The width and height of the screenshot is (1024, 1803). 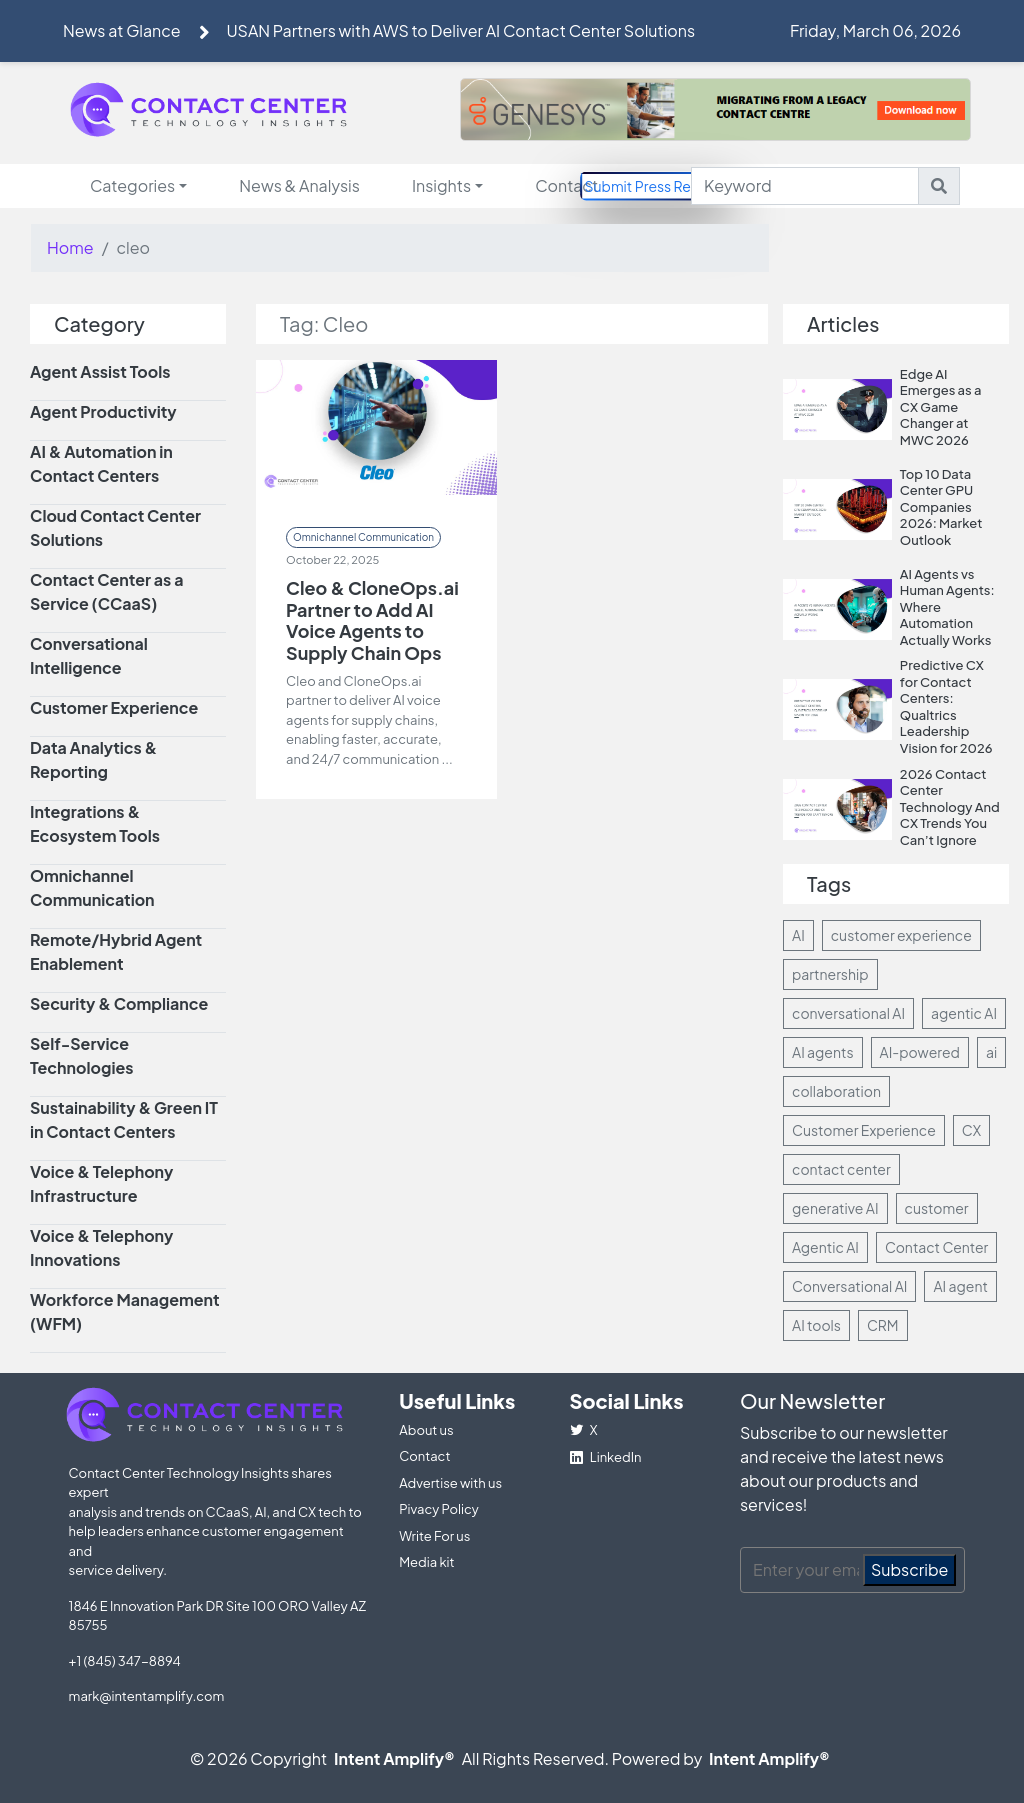 I want to click on AI-powered, so click(x=920, y=1052).